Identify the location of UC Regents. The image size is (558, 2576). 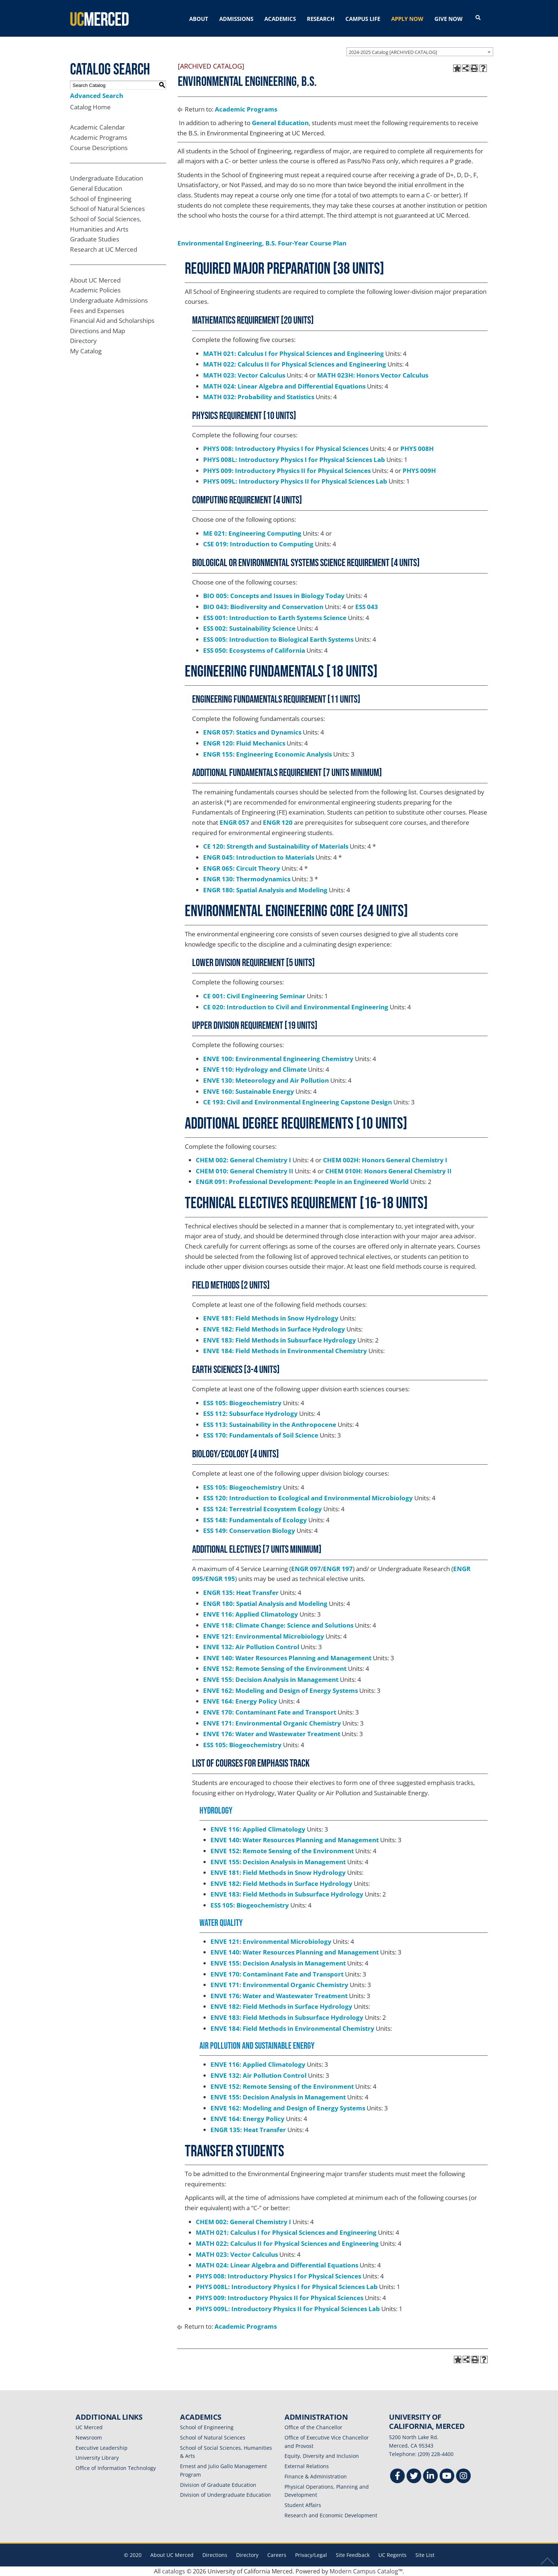
(392, 2554).